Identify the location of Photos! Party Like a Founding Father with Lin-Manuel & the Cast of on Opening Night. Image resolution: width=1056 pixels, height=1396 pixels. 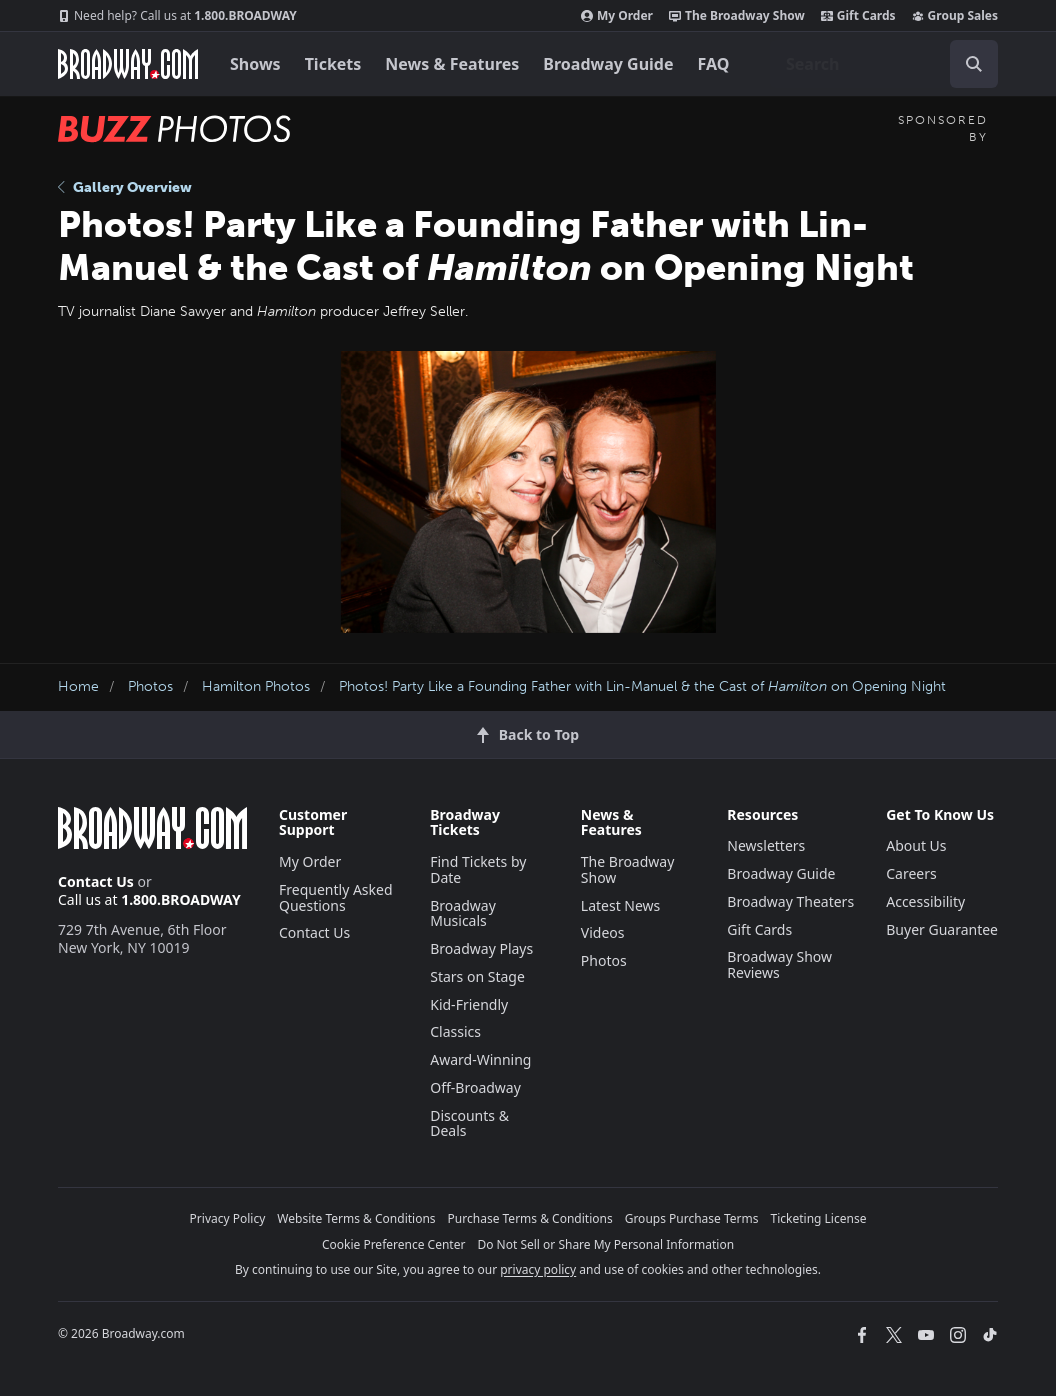
(642, 686).